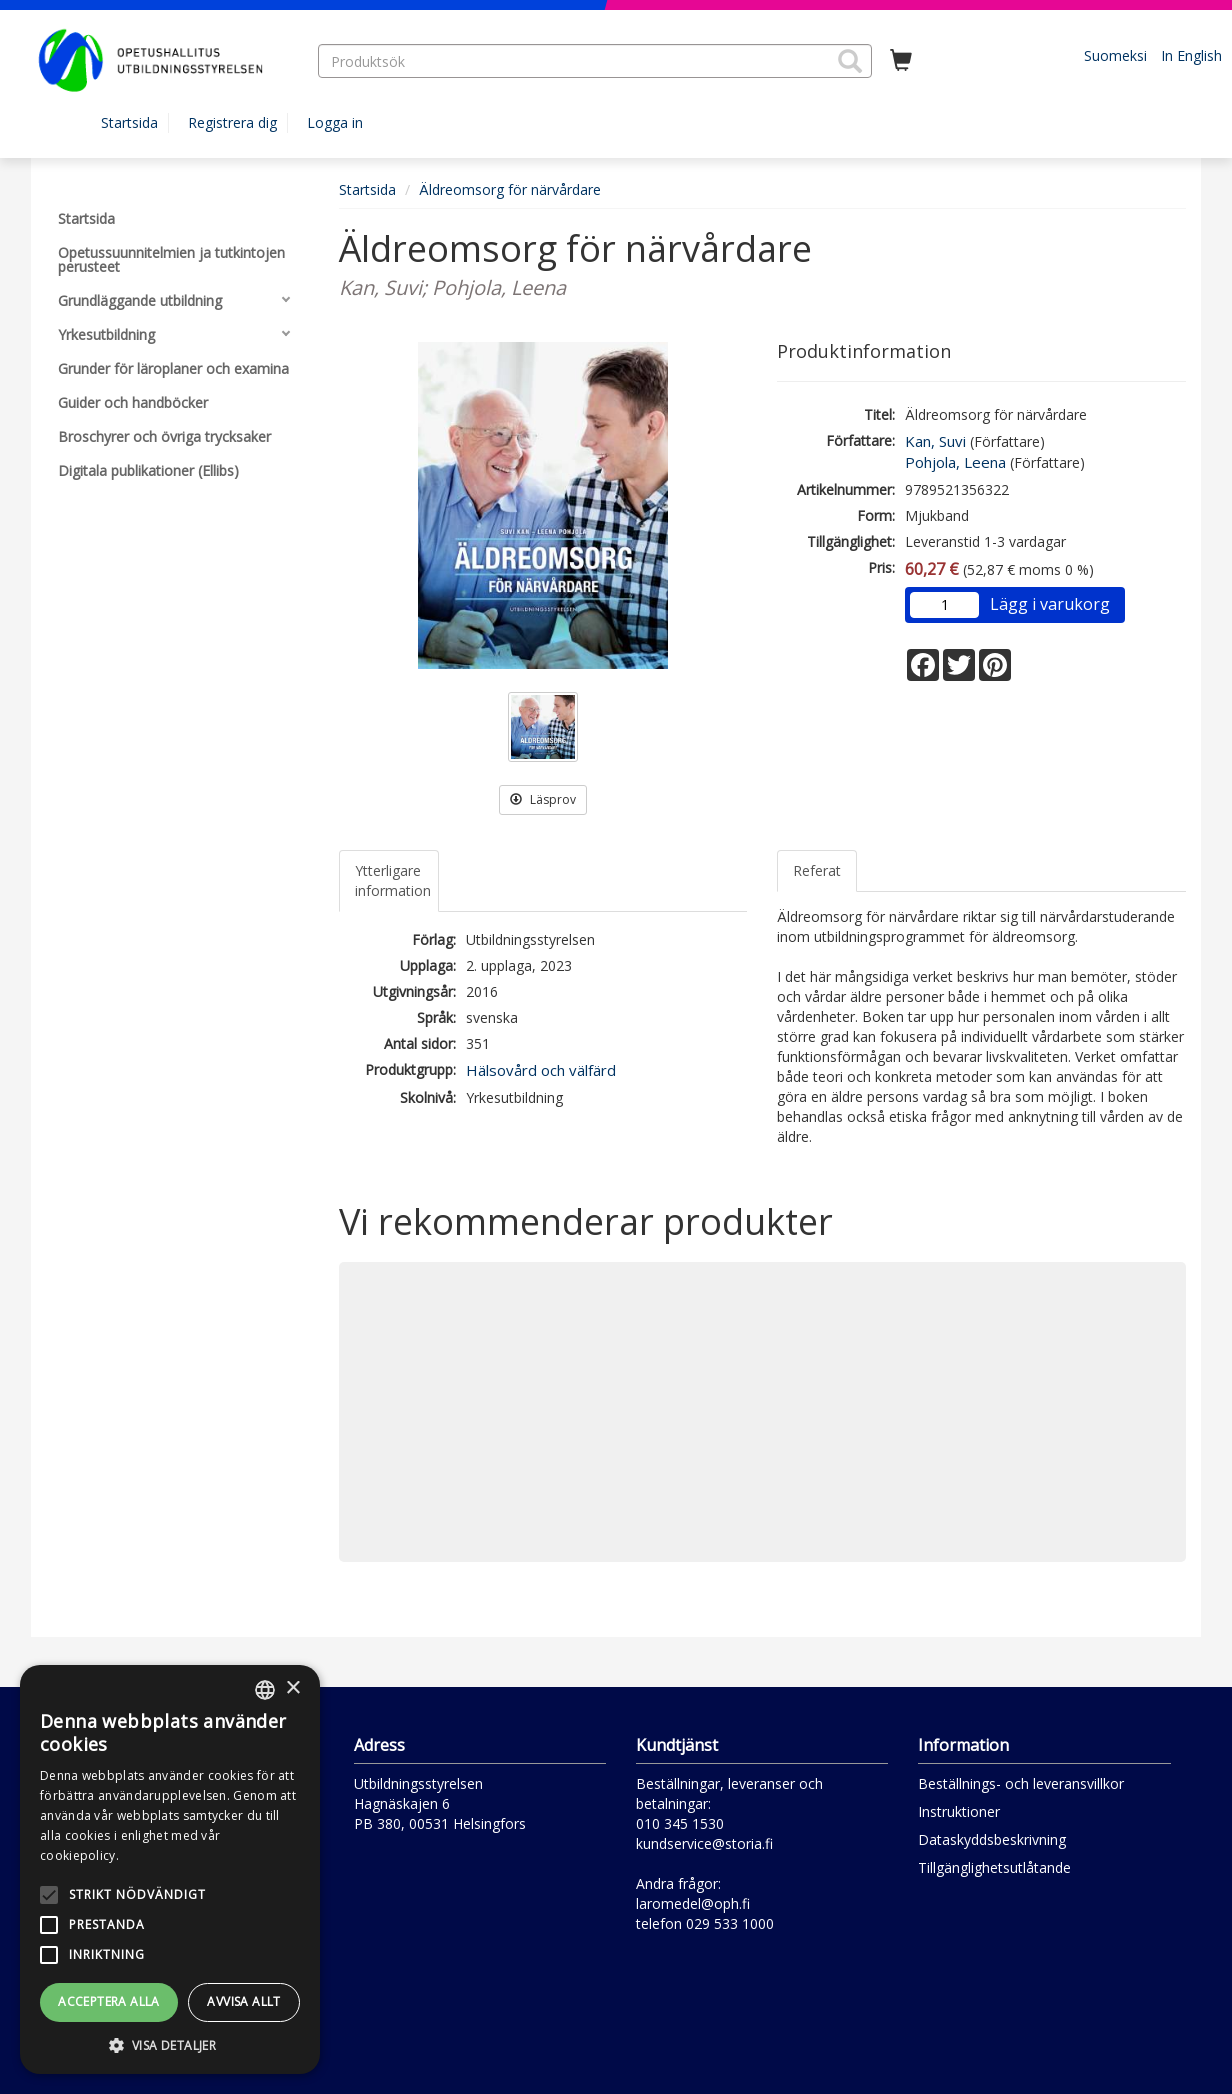 Image resolution: width=1232 pixels, height=2094 pixels. Describe the element at coordinates (232, 122) in the screenshot. I see `Registrera dig` at that location.